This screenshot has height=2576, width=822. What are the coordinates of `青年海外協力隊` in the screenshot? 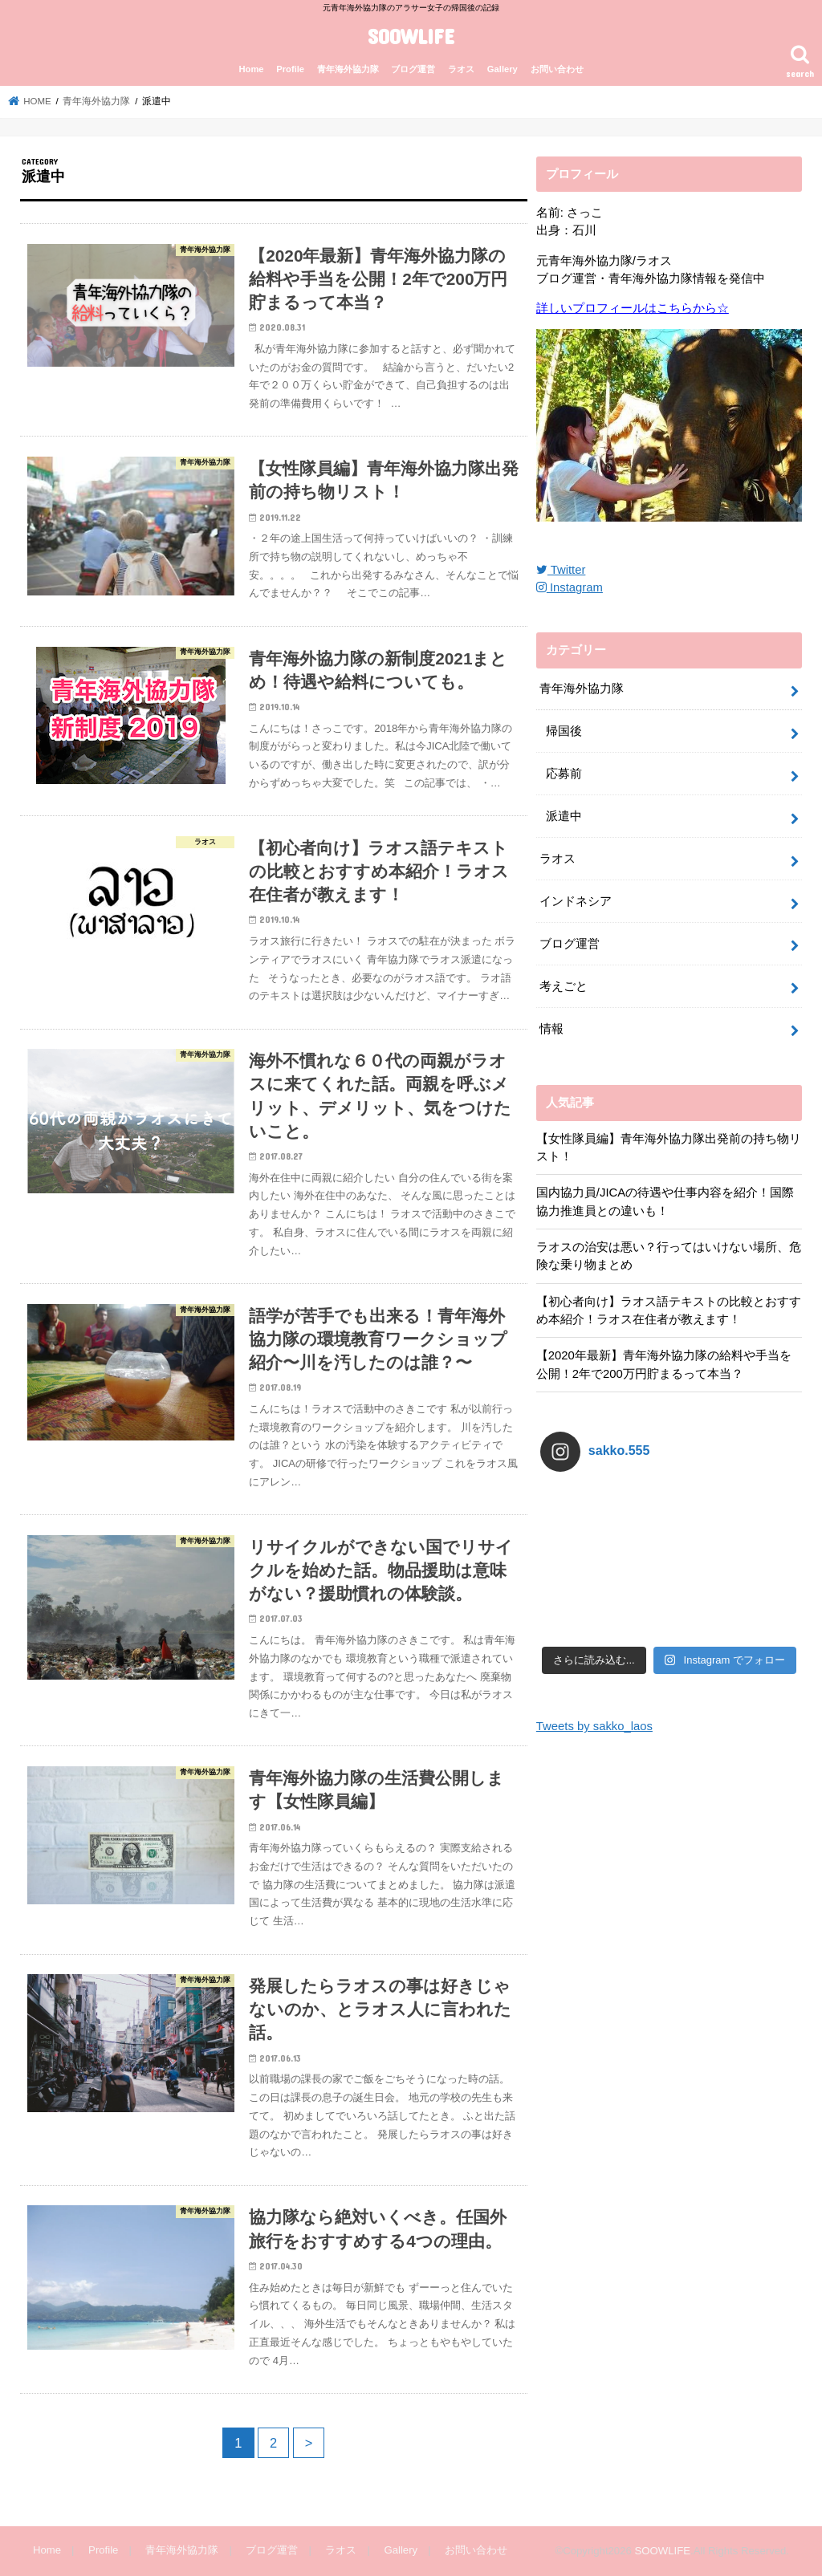 It's located at (348, 69).